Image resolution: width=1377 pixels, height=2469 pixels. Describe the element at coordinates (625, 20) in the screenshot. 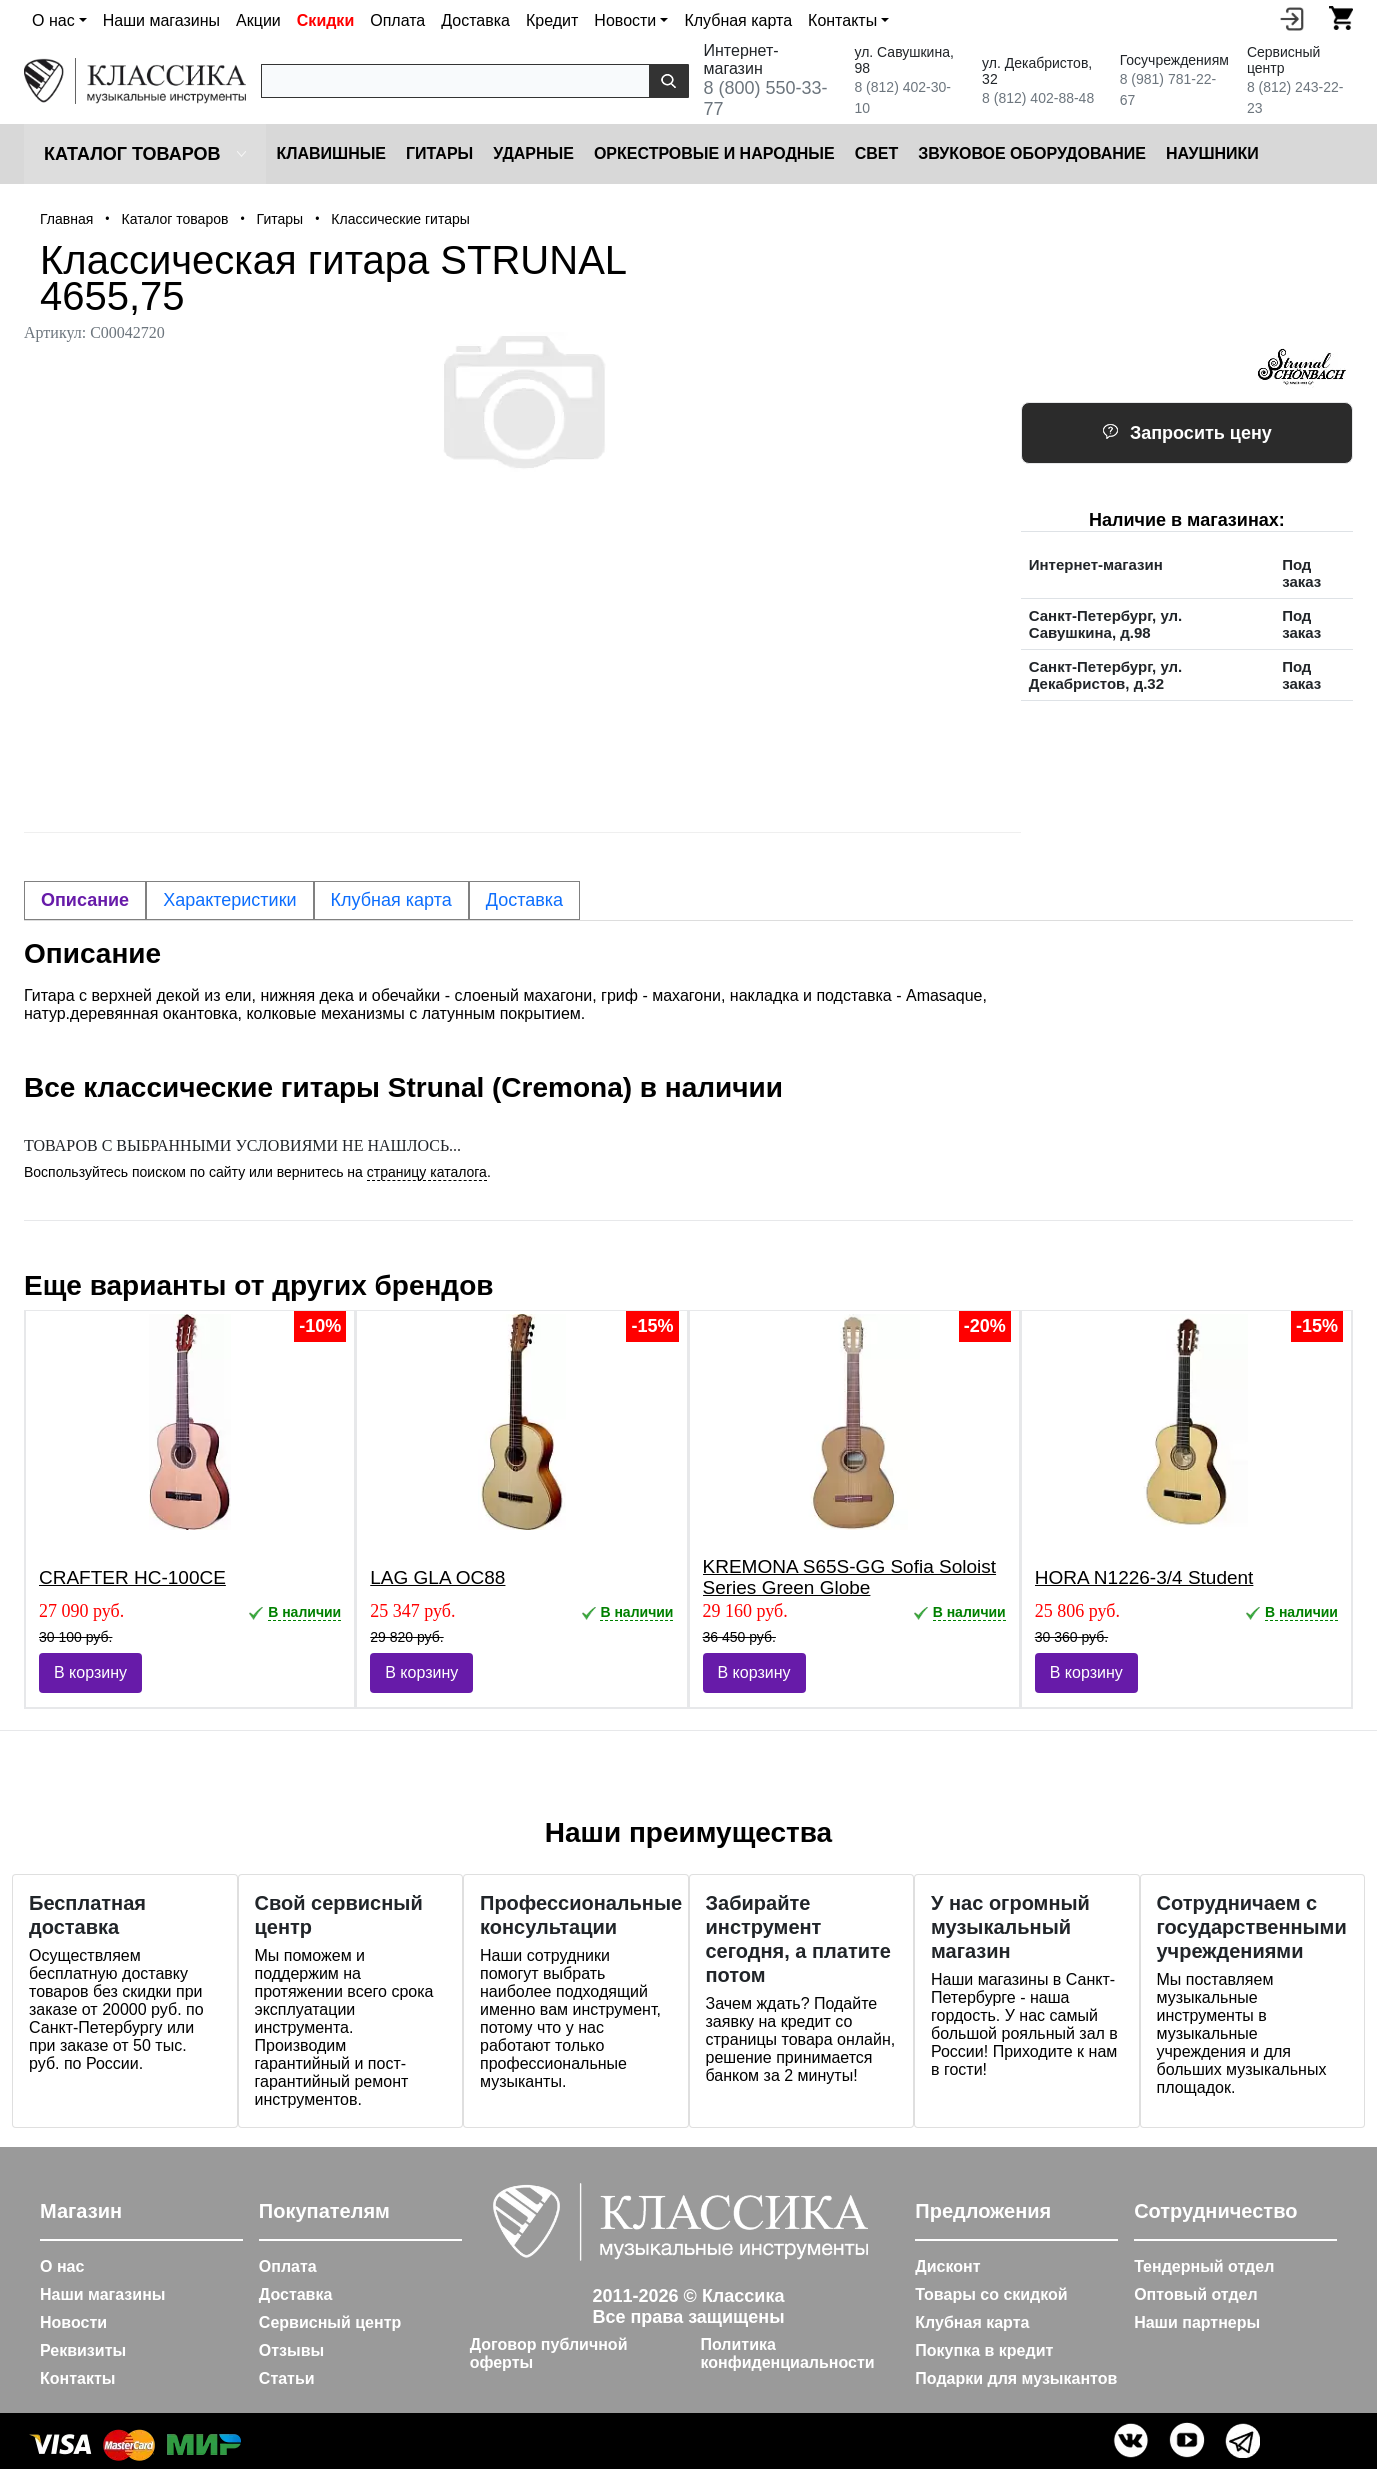

I see `Новости [button]` at that location.